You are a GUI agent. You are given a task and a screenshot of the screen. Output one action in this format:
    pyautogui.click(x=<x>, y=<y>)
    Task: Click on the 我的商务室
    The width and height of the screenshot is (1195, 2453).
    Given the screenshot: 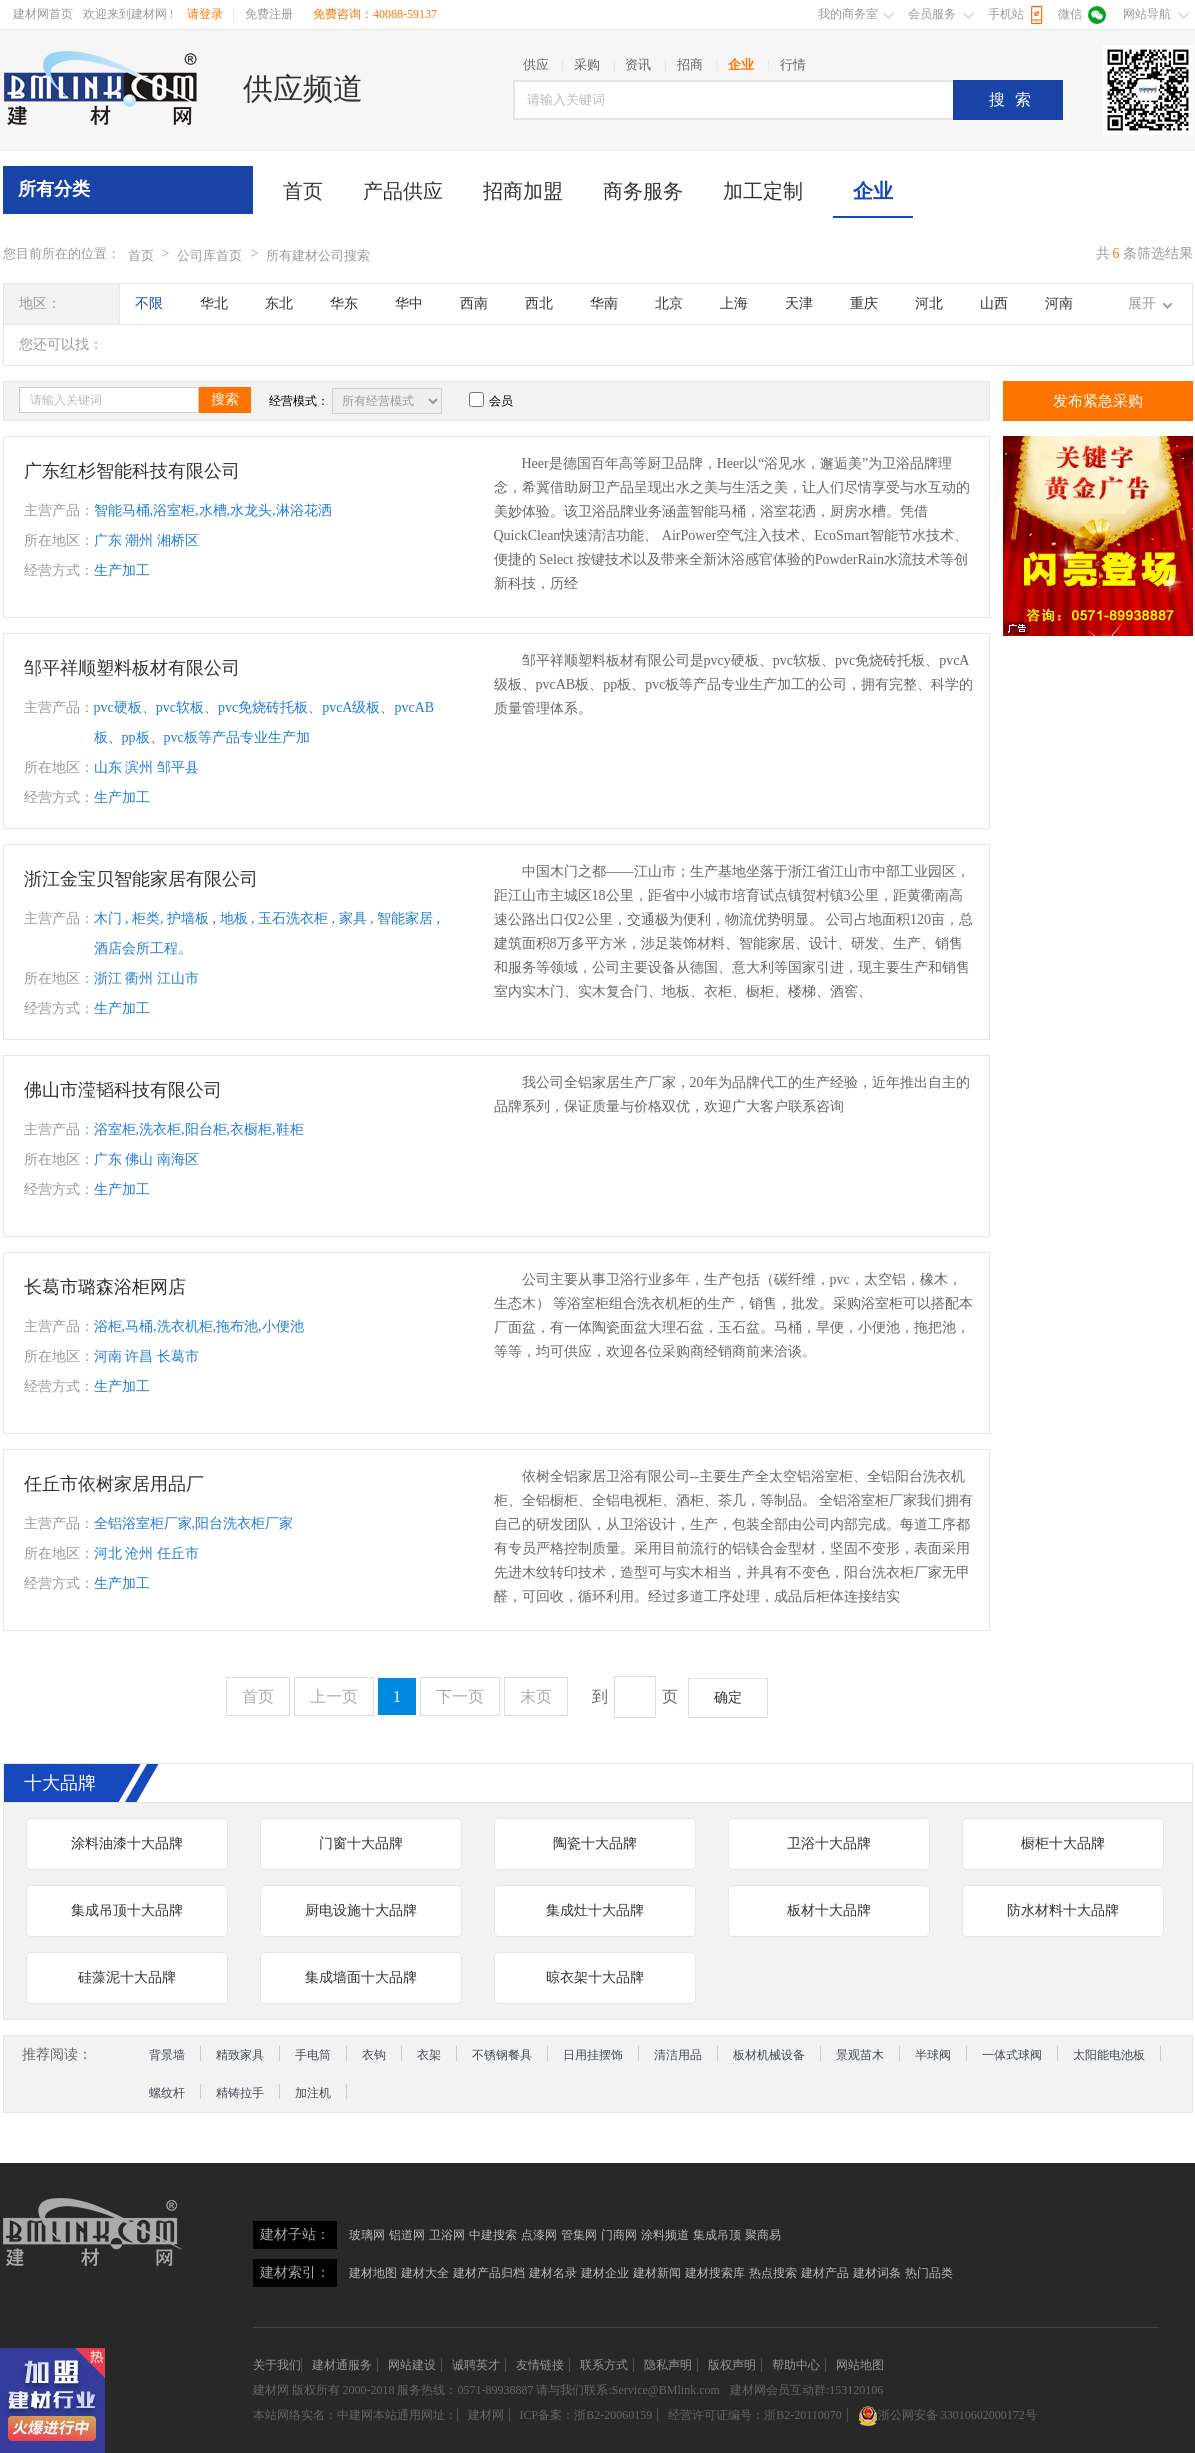 What is the action you would take?
    pyautogui.click(x=848, y=14)
    